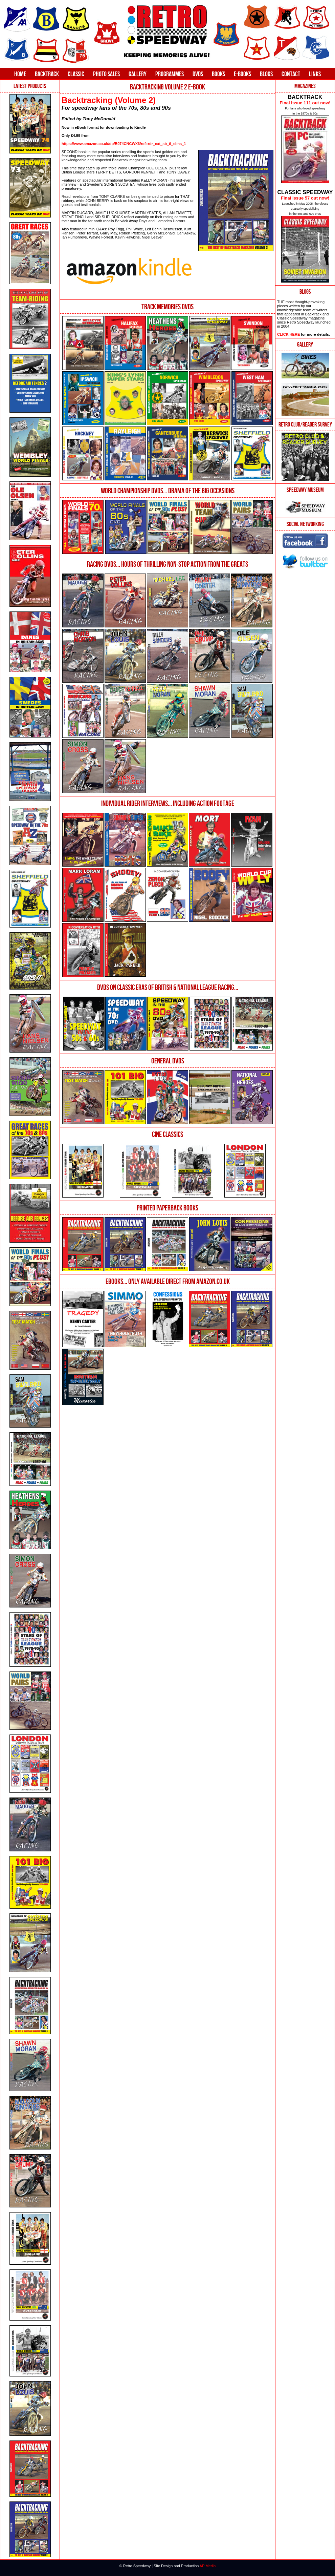 This screenshot has width=335, height=2576. I want to click on AP Media, so click(208, 2566).